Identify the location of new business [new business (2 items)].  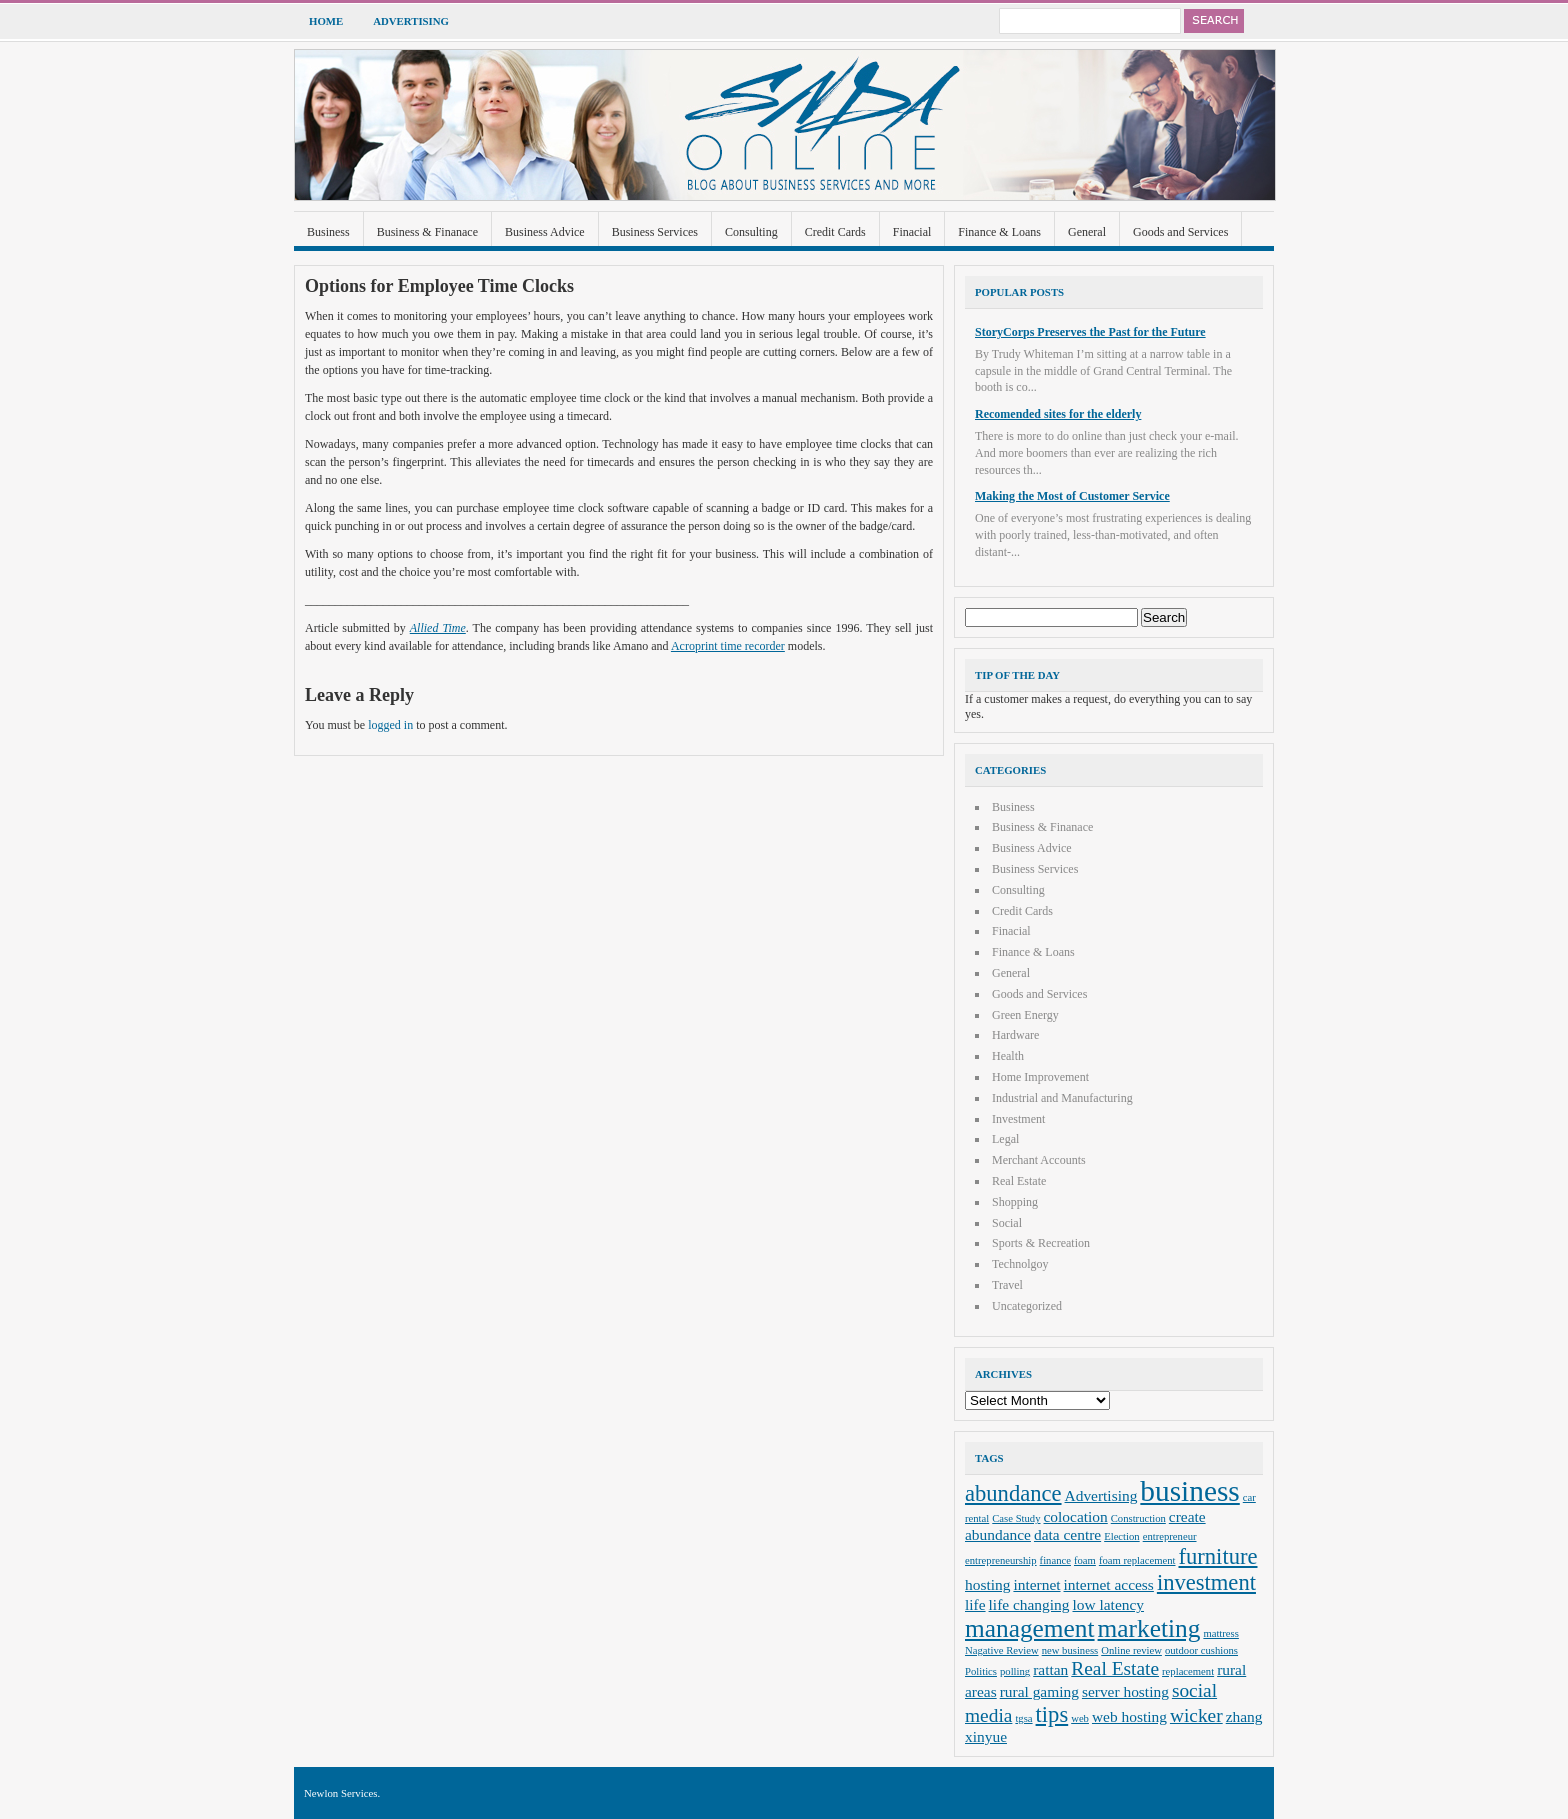
(1070, 1650).